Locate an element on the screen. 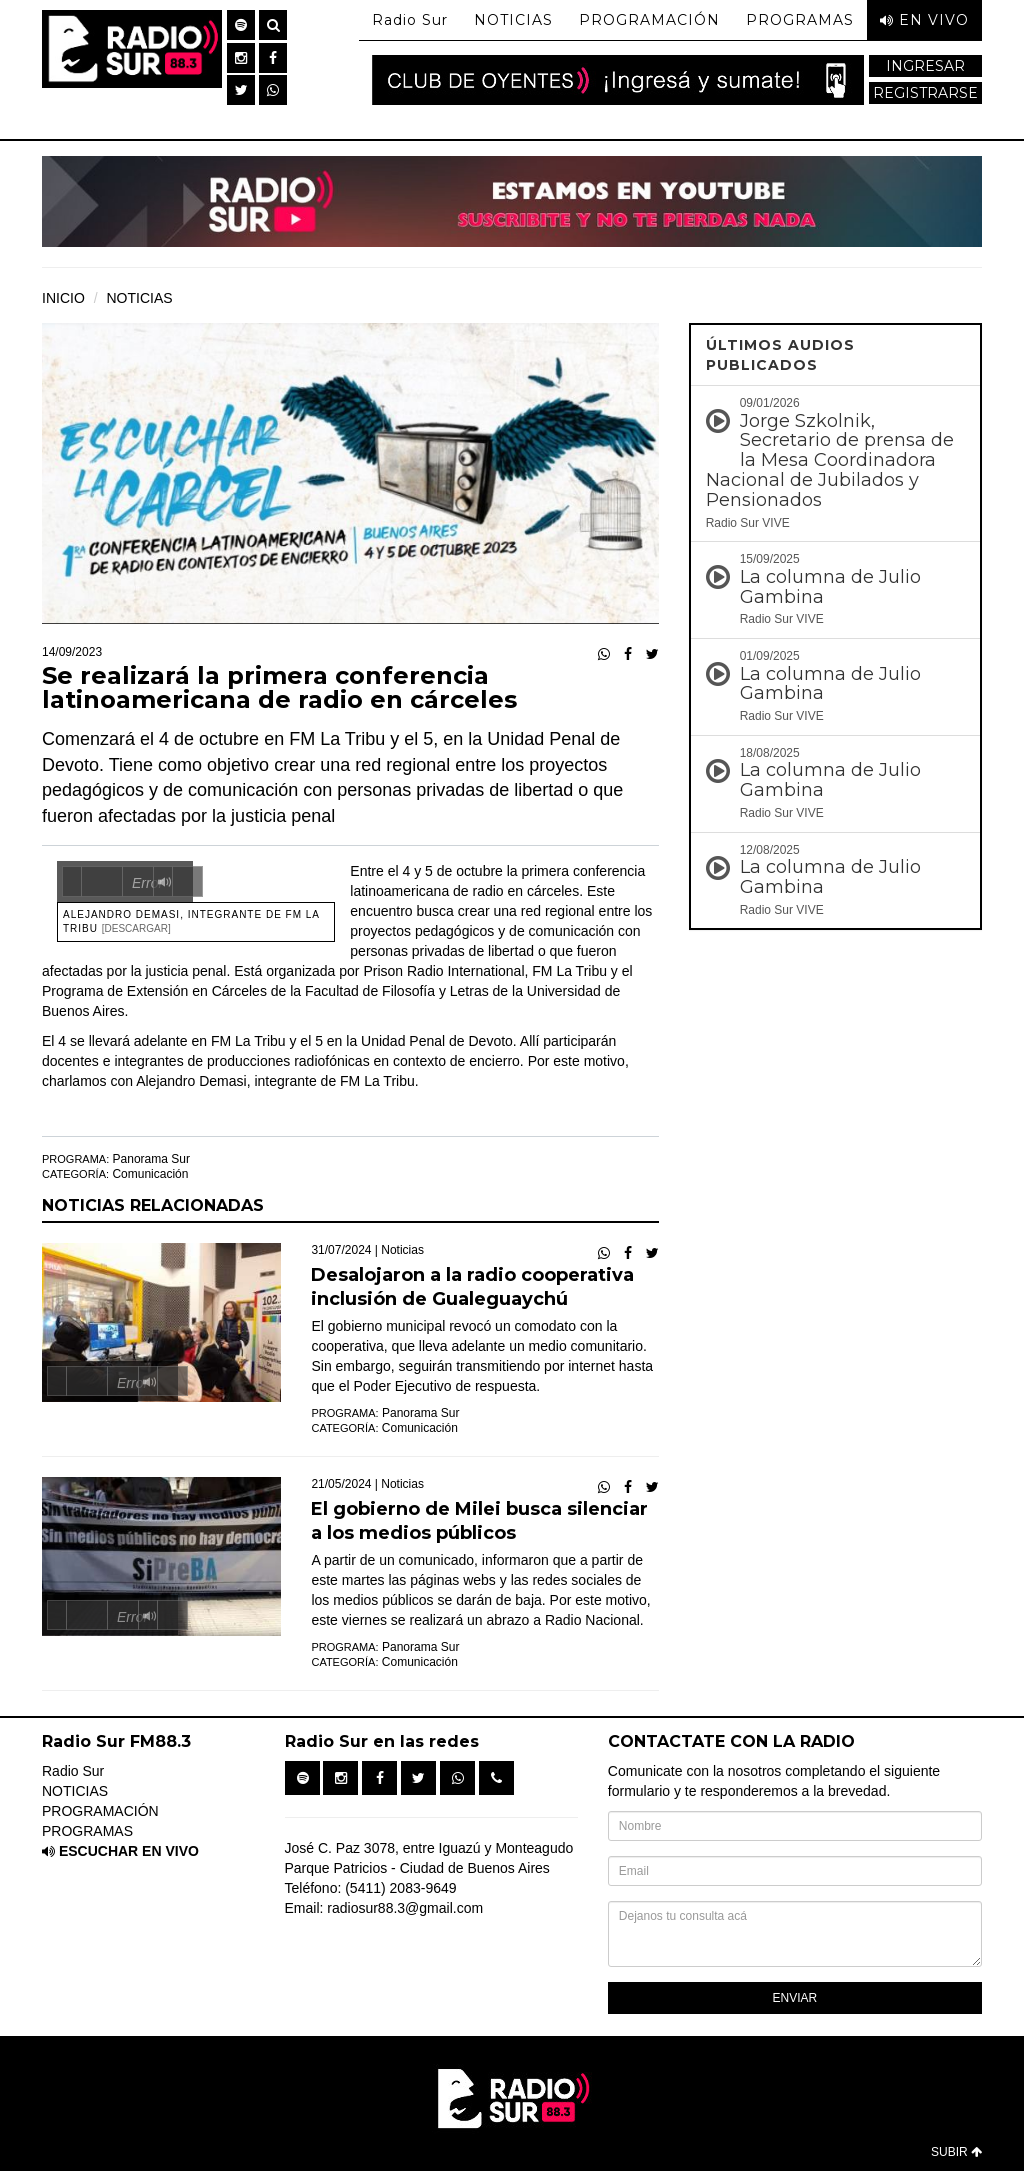 This screenshot has height=2171, width=1024. PROGRAMACIÓN is located at coordinates (649, 20).